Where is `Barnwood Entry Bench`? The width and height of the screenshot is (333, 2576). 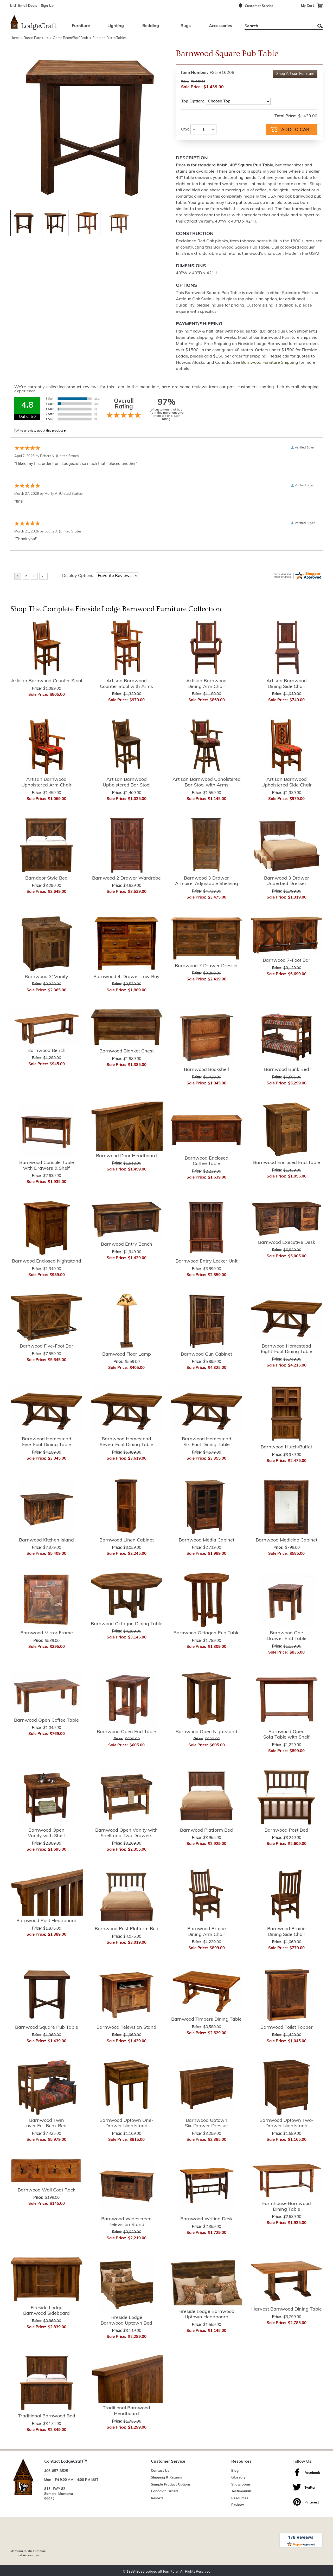 Barnwood Entry Bench is located at coordinates (126, 1243).